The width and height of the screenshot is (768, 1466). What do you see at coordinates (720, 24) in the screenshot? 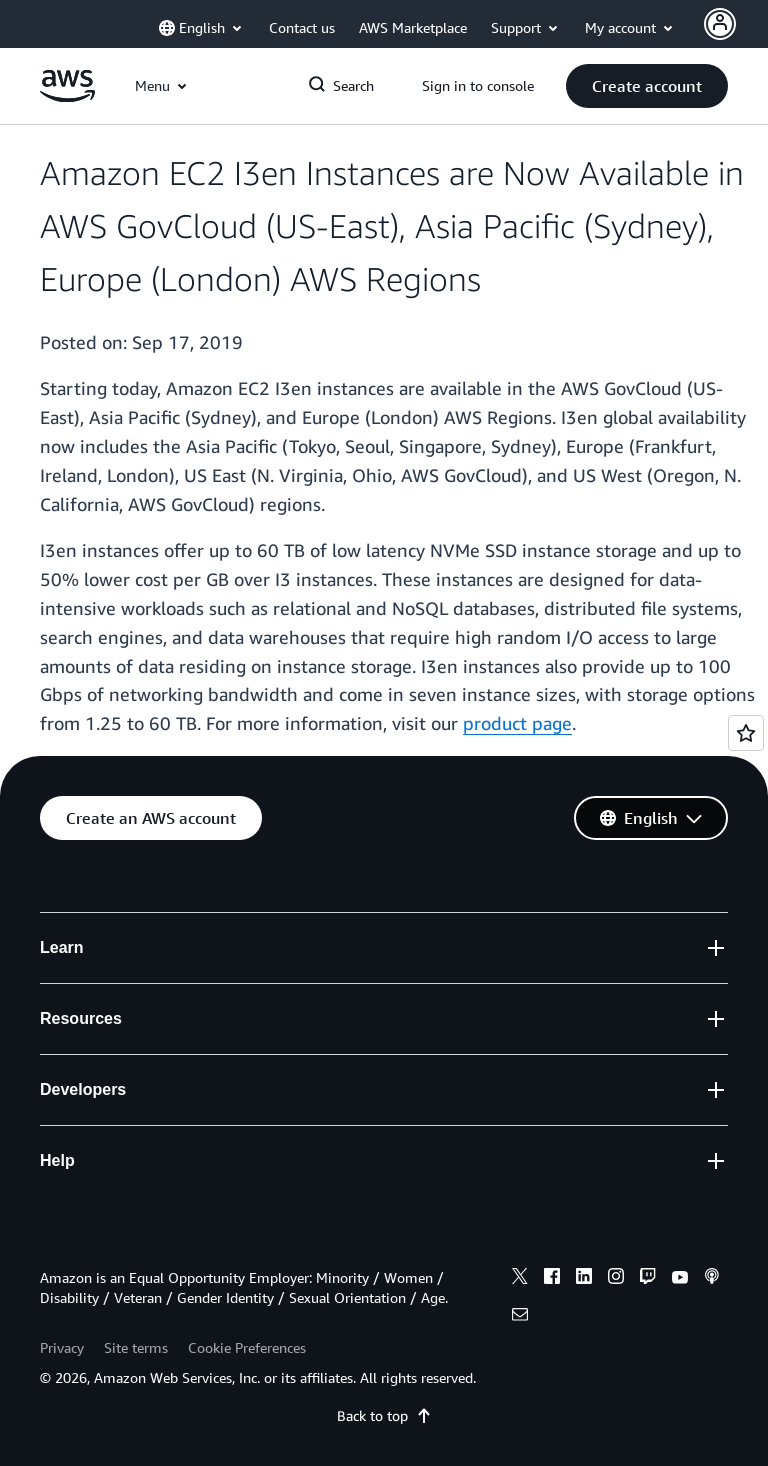
I see `[Avatar Icon]` at bounding box center [720, 24].